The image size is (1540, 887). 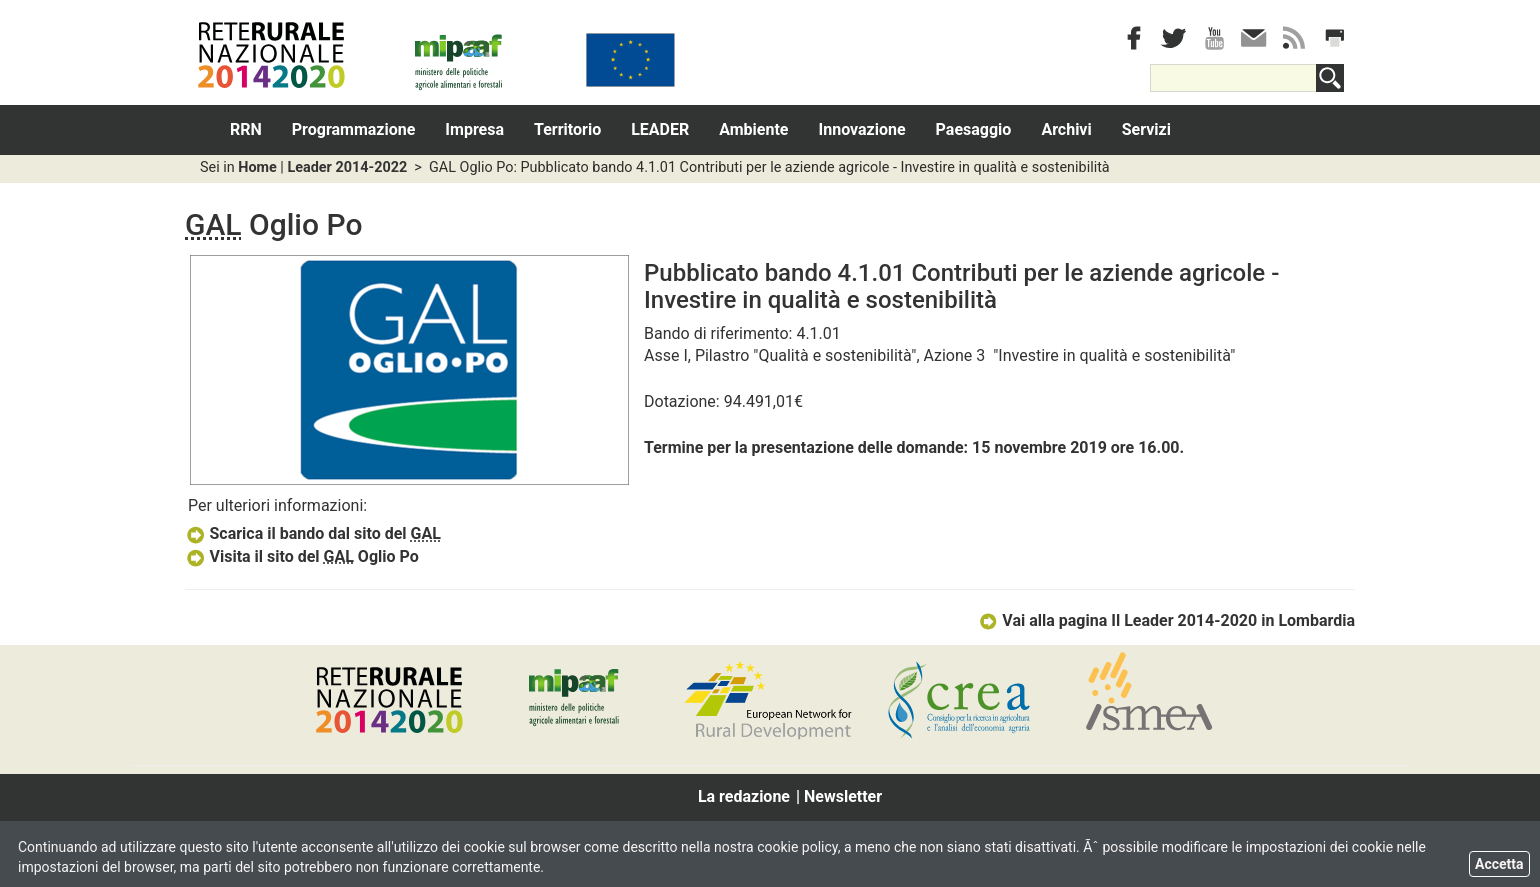 What do you see at coordinates (347, 167) in the screenshot?
I see `Leader 2014-2022` at bounding box center [347, 167].